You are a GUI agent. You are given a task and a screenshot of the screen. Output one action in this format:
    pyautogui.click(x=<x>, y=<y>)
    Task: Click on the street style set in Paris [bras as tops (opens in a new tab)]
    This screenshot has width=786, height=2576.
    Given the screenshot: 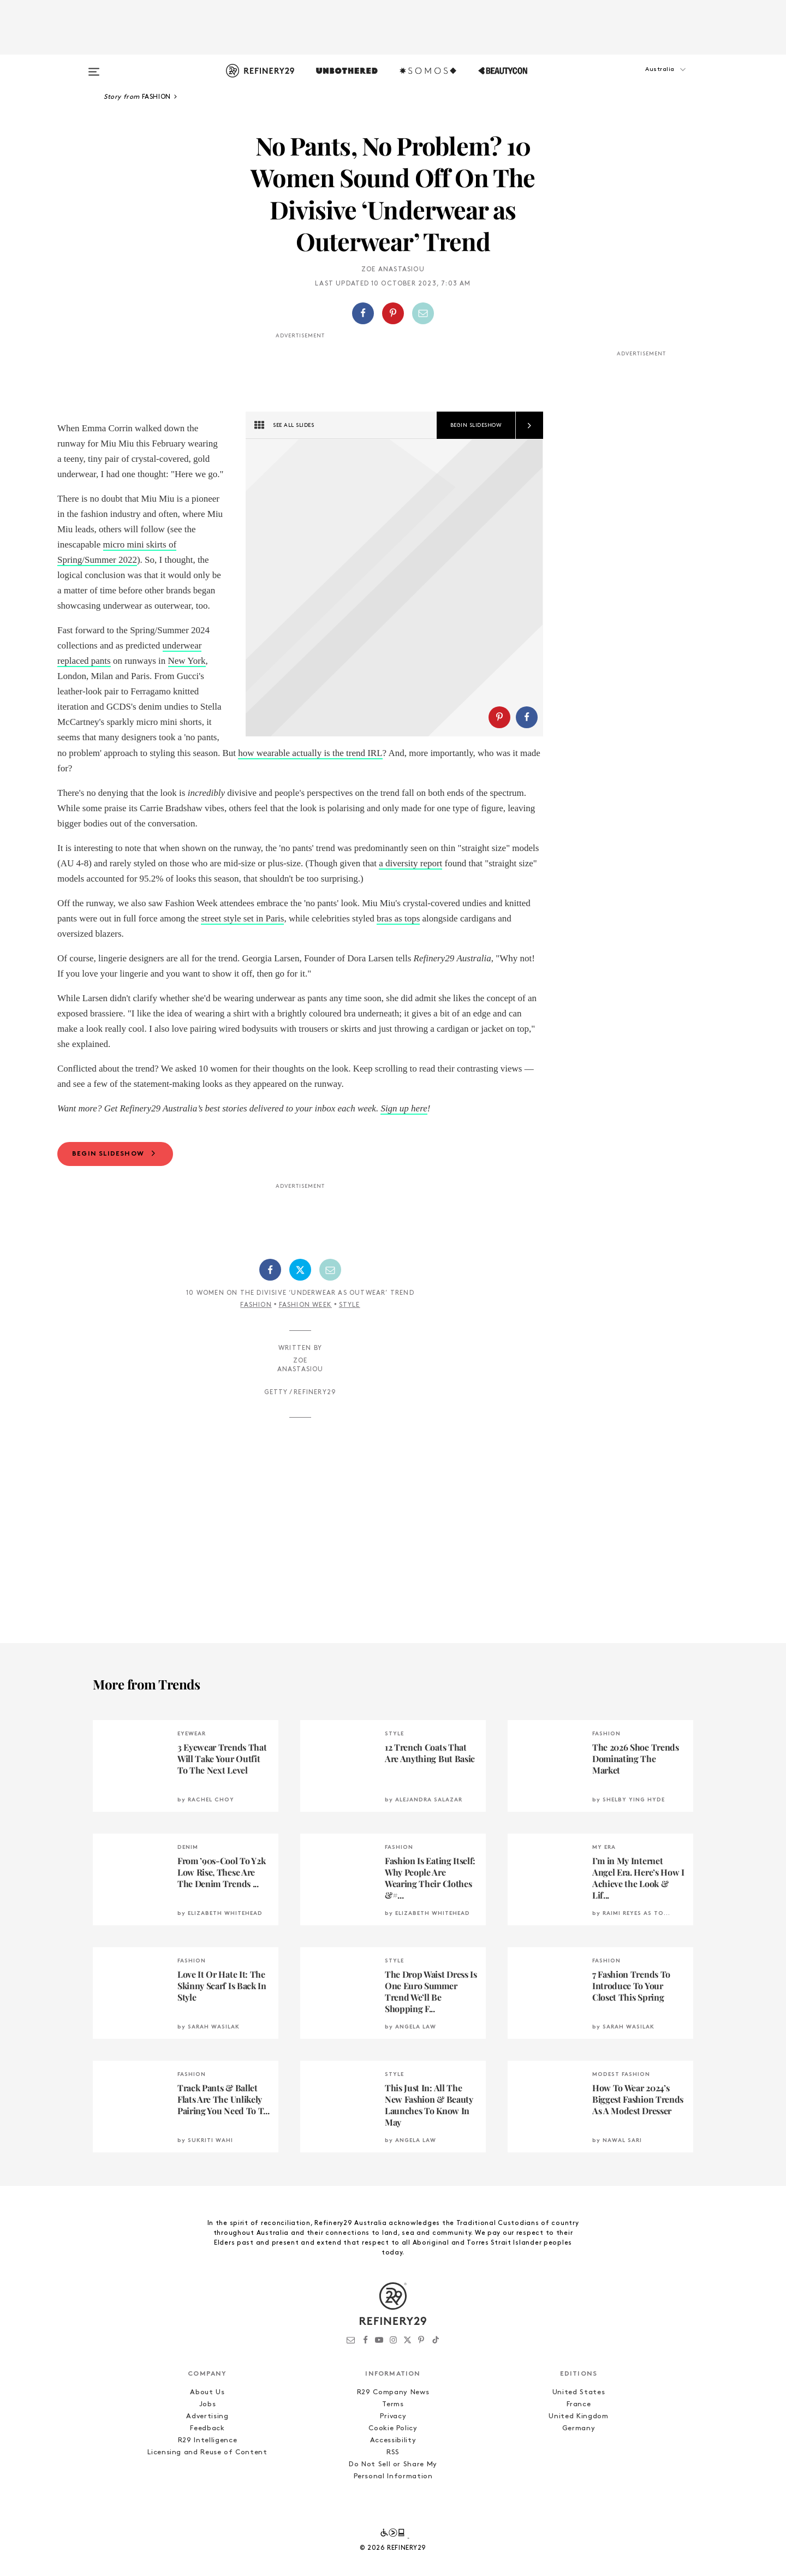 What is the action you would take?
    pyautogui.click(x=242, y=949)
    